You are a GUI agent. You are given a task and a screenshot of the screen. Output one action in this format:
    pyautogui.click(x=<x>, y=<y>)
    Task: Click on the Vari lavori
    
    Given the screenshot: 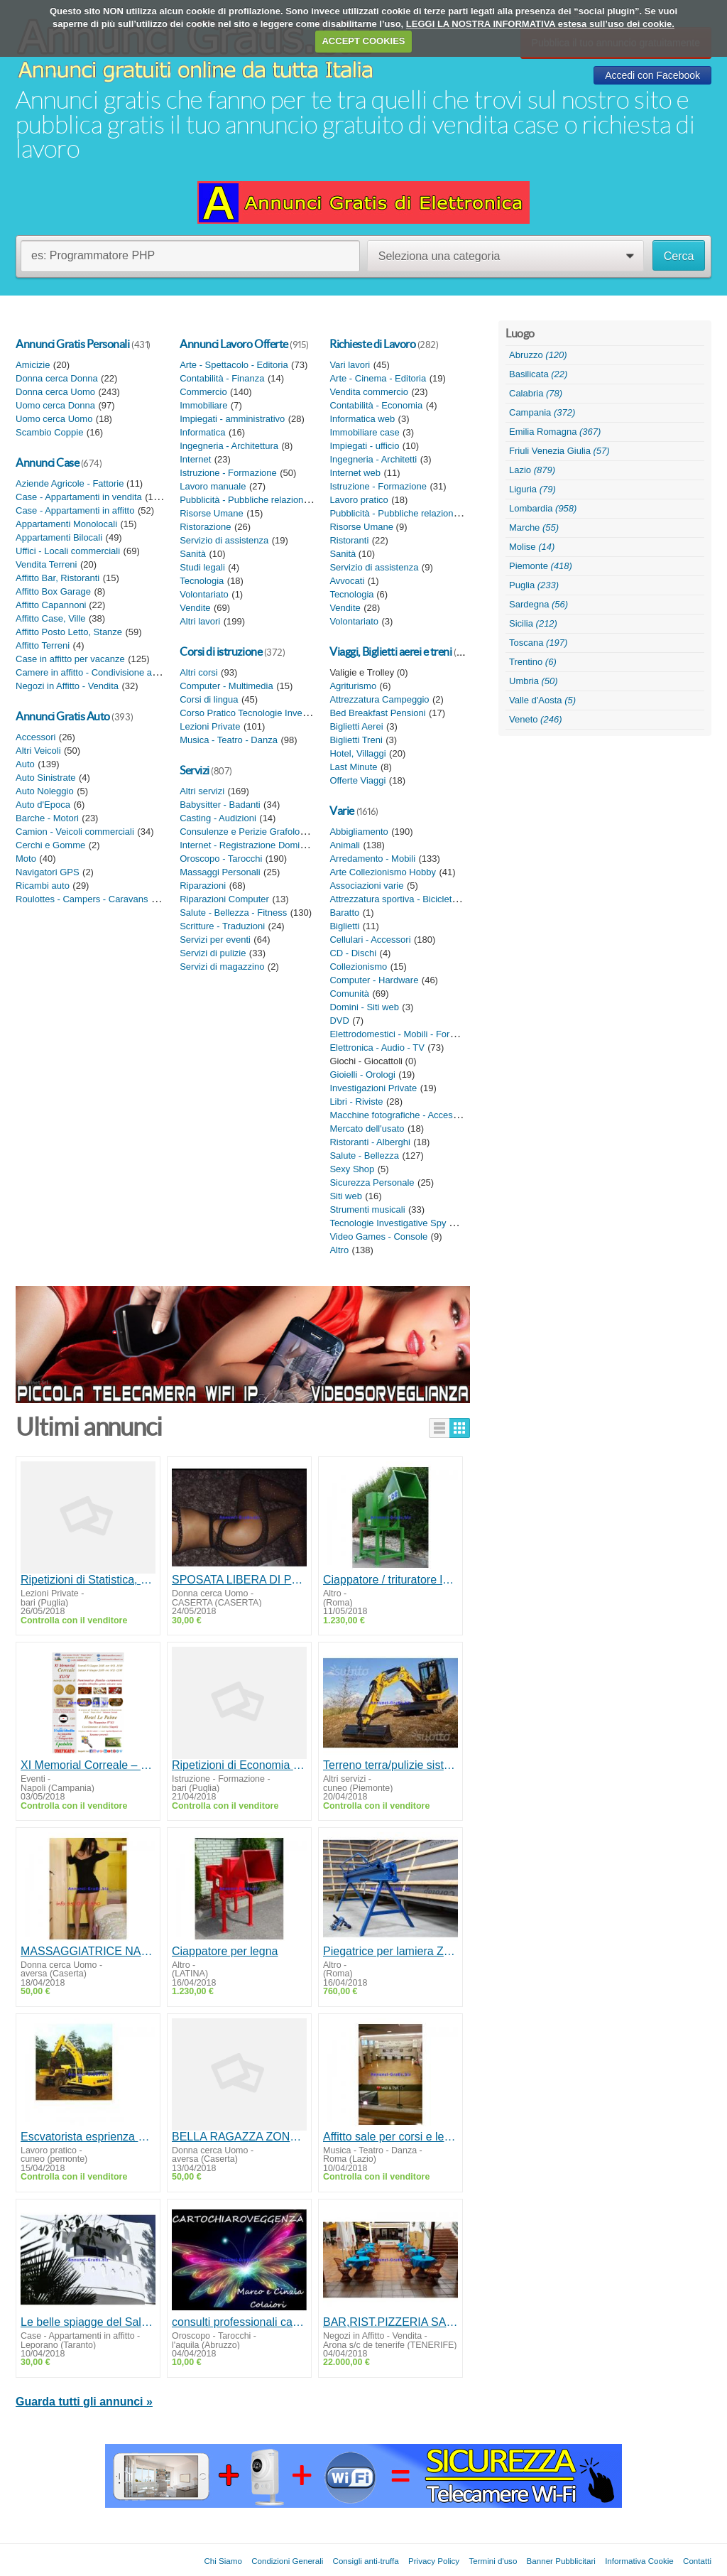 What is the action you would take?
    pyautogui.click(x=349, y=364)
    